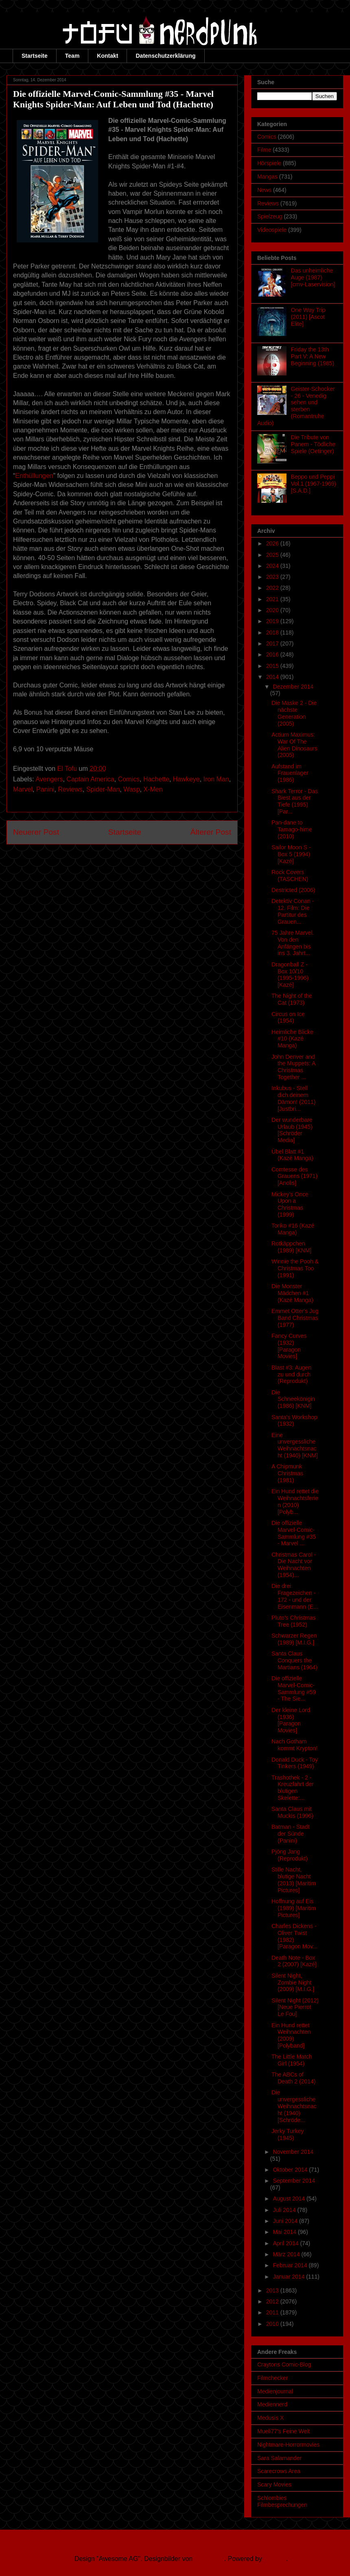 This screenshot has height=2576, width=350. Describe the element at coordinates (290, 2265) in the screenshot. I see `Februar 2014` at that location.